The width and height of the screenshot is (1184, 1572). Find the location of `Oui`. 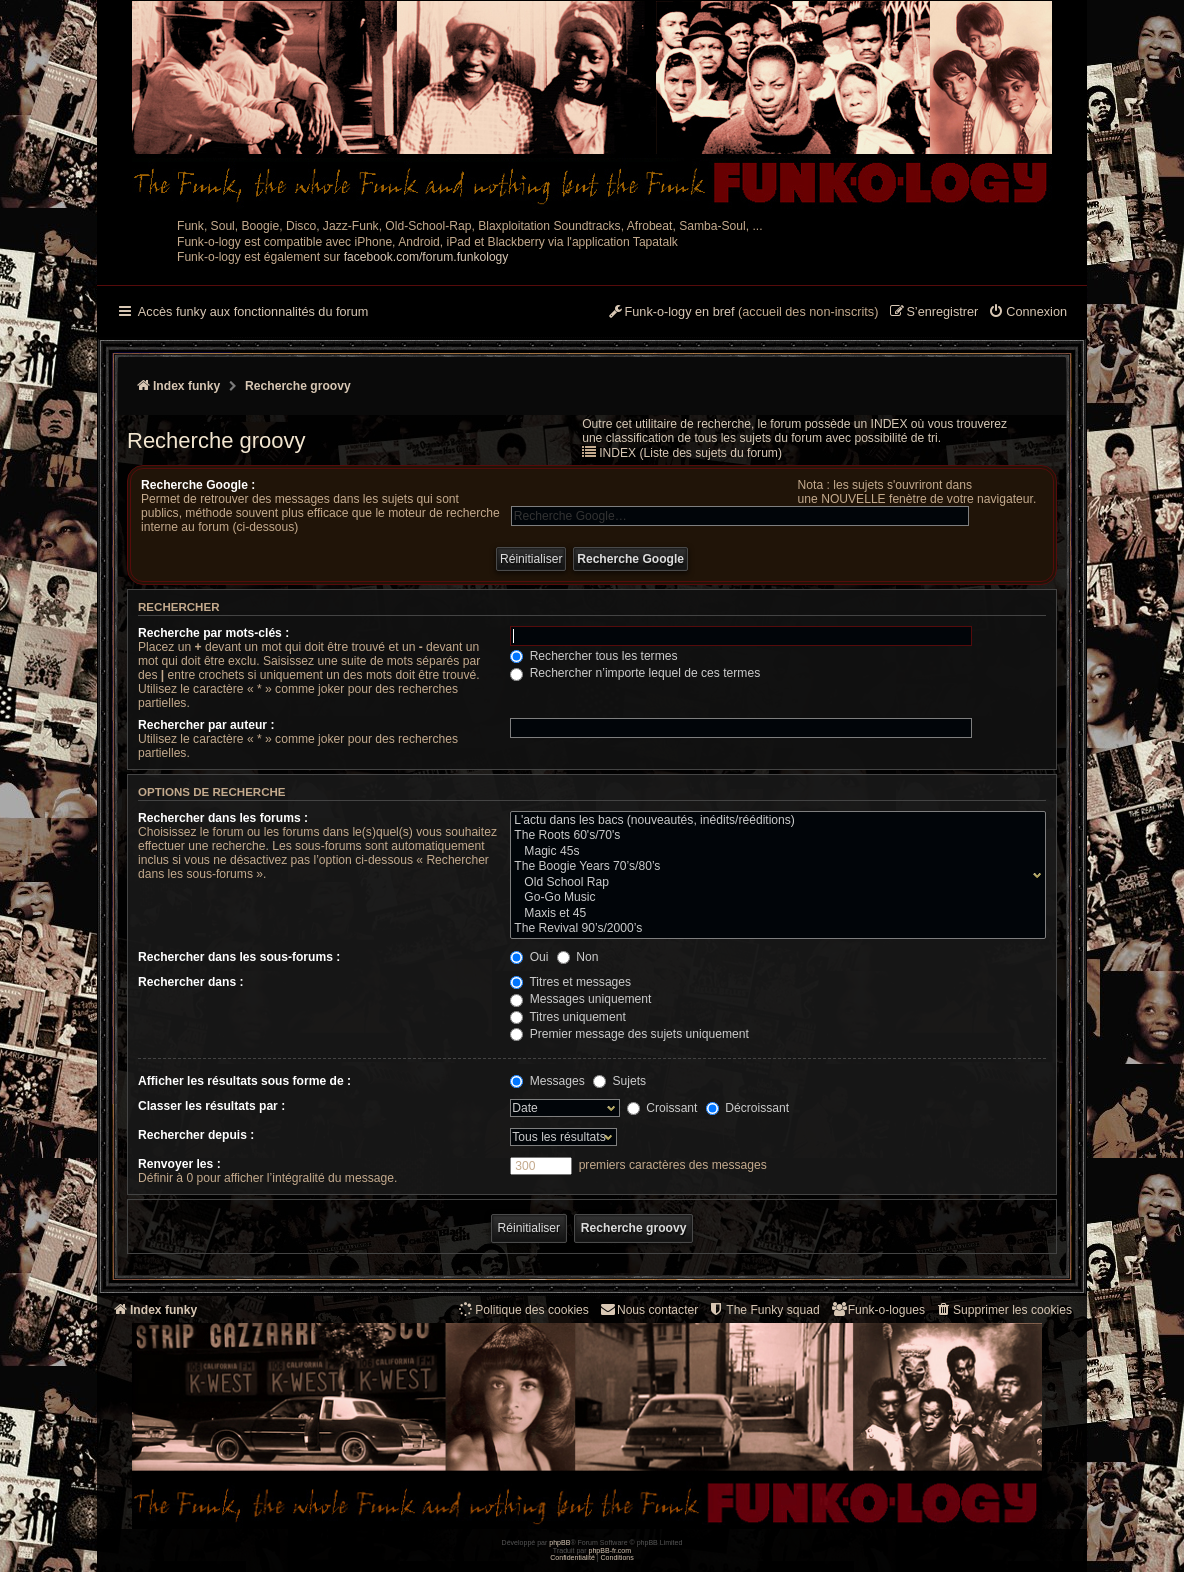

Oui is located at coordinates (529, 957).